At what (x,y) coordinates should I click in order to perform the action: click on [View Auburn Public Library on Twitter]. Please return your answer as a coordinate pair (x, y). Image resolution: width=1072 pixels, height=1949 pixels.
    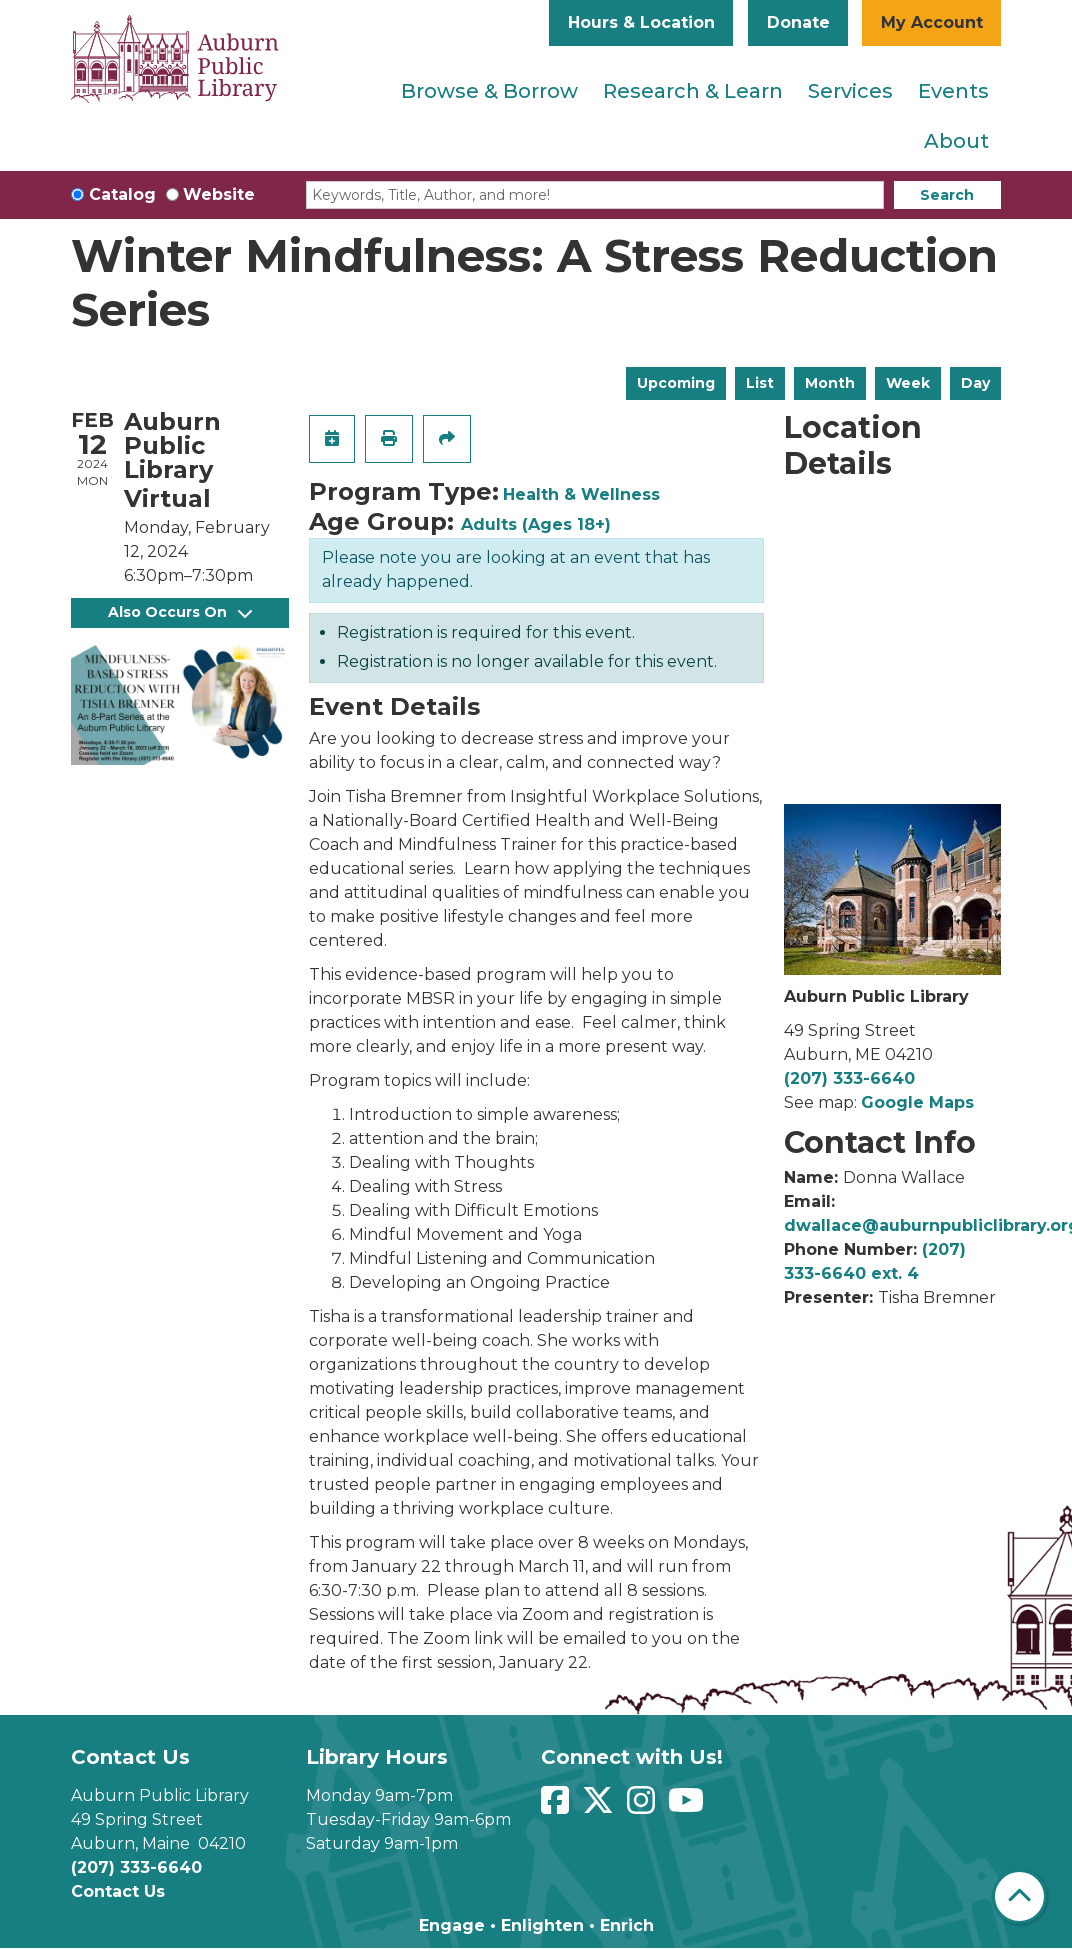
    Looking at the image, I should click on (600, 1806).